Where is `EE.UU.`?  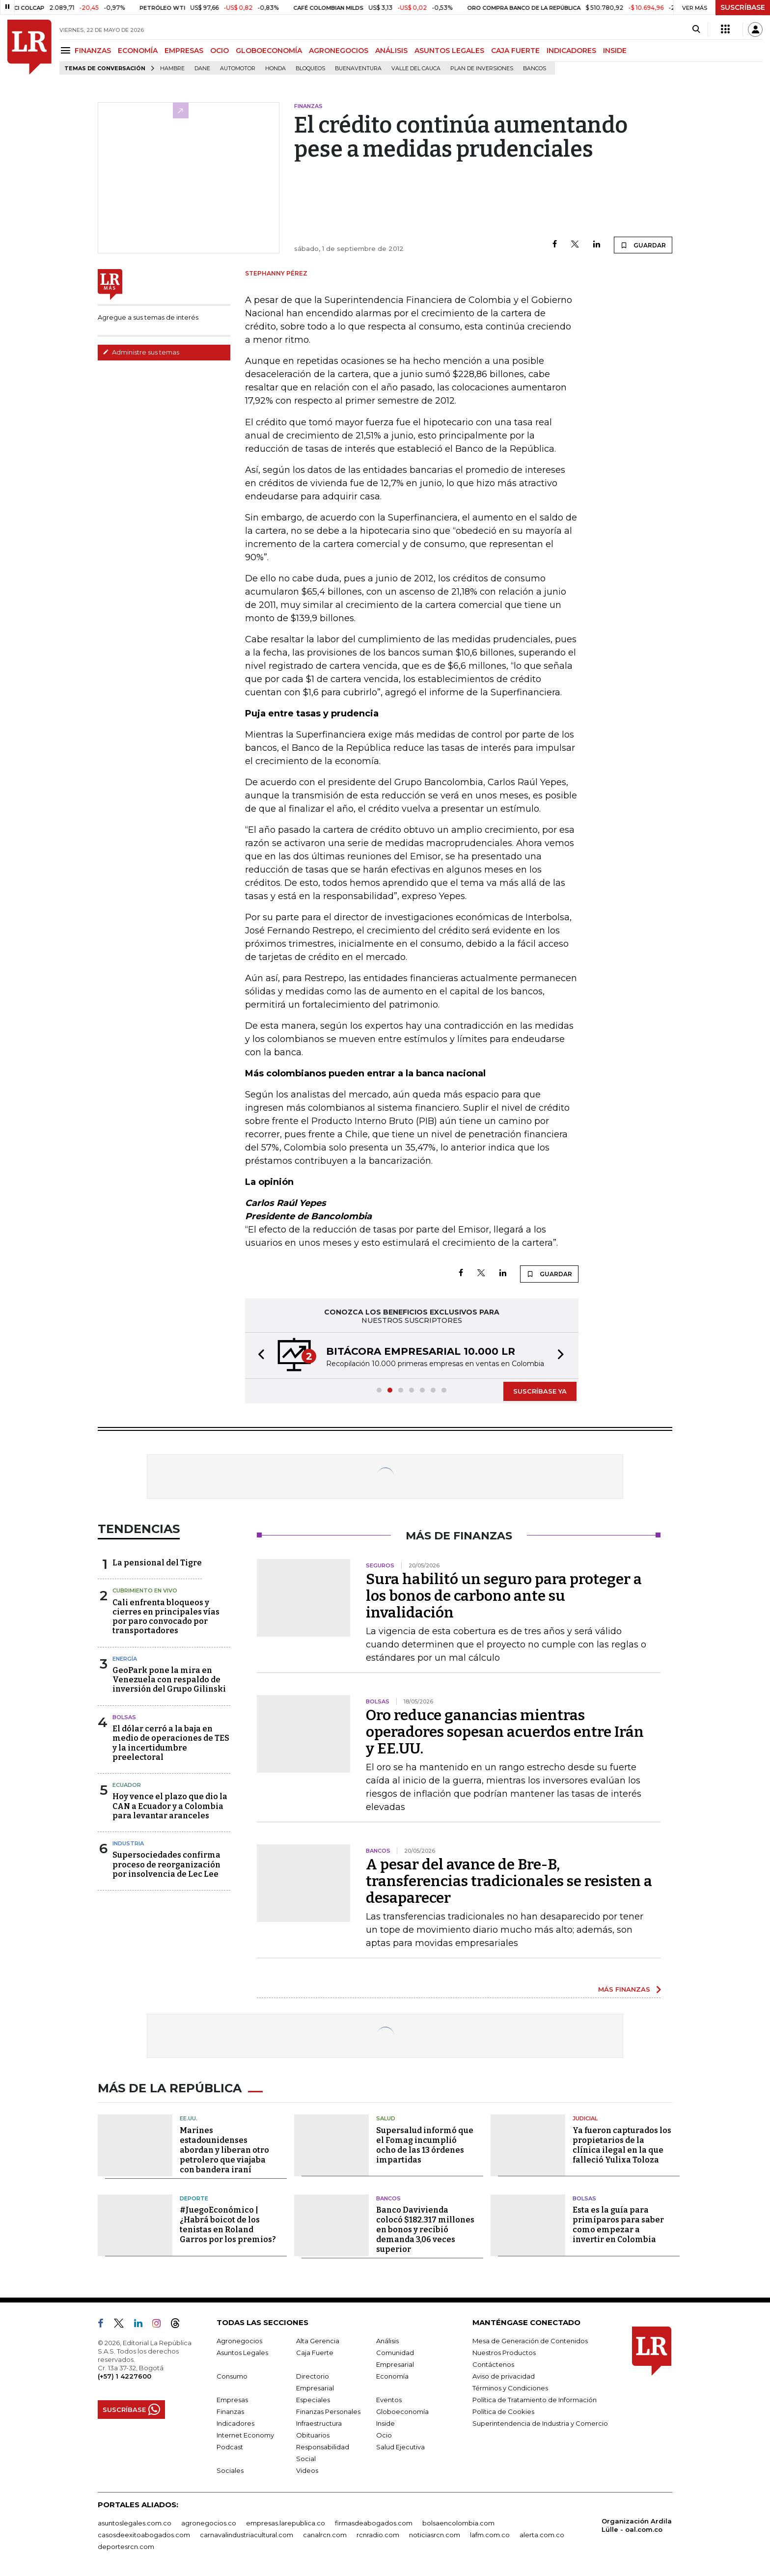
EE.UU. is located at coordinates (188, 2118).